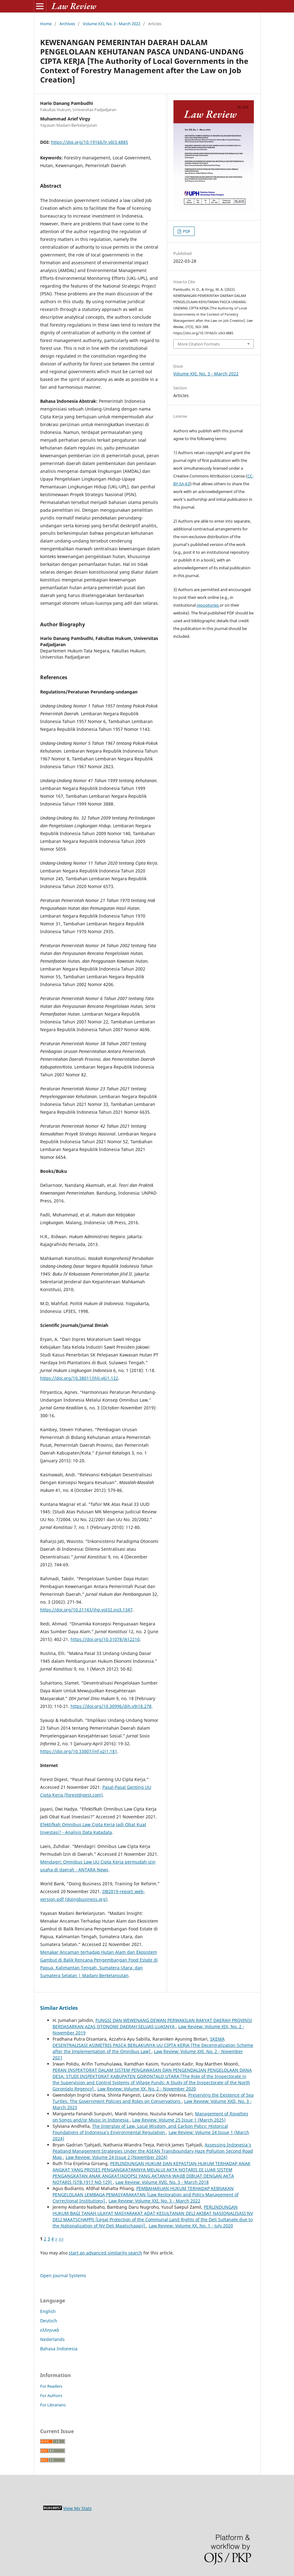  Describe the element at coordinates (59, 2008) in the screenshot. I see `Similar Articles` at that location.